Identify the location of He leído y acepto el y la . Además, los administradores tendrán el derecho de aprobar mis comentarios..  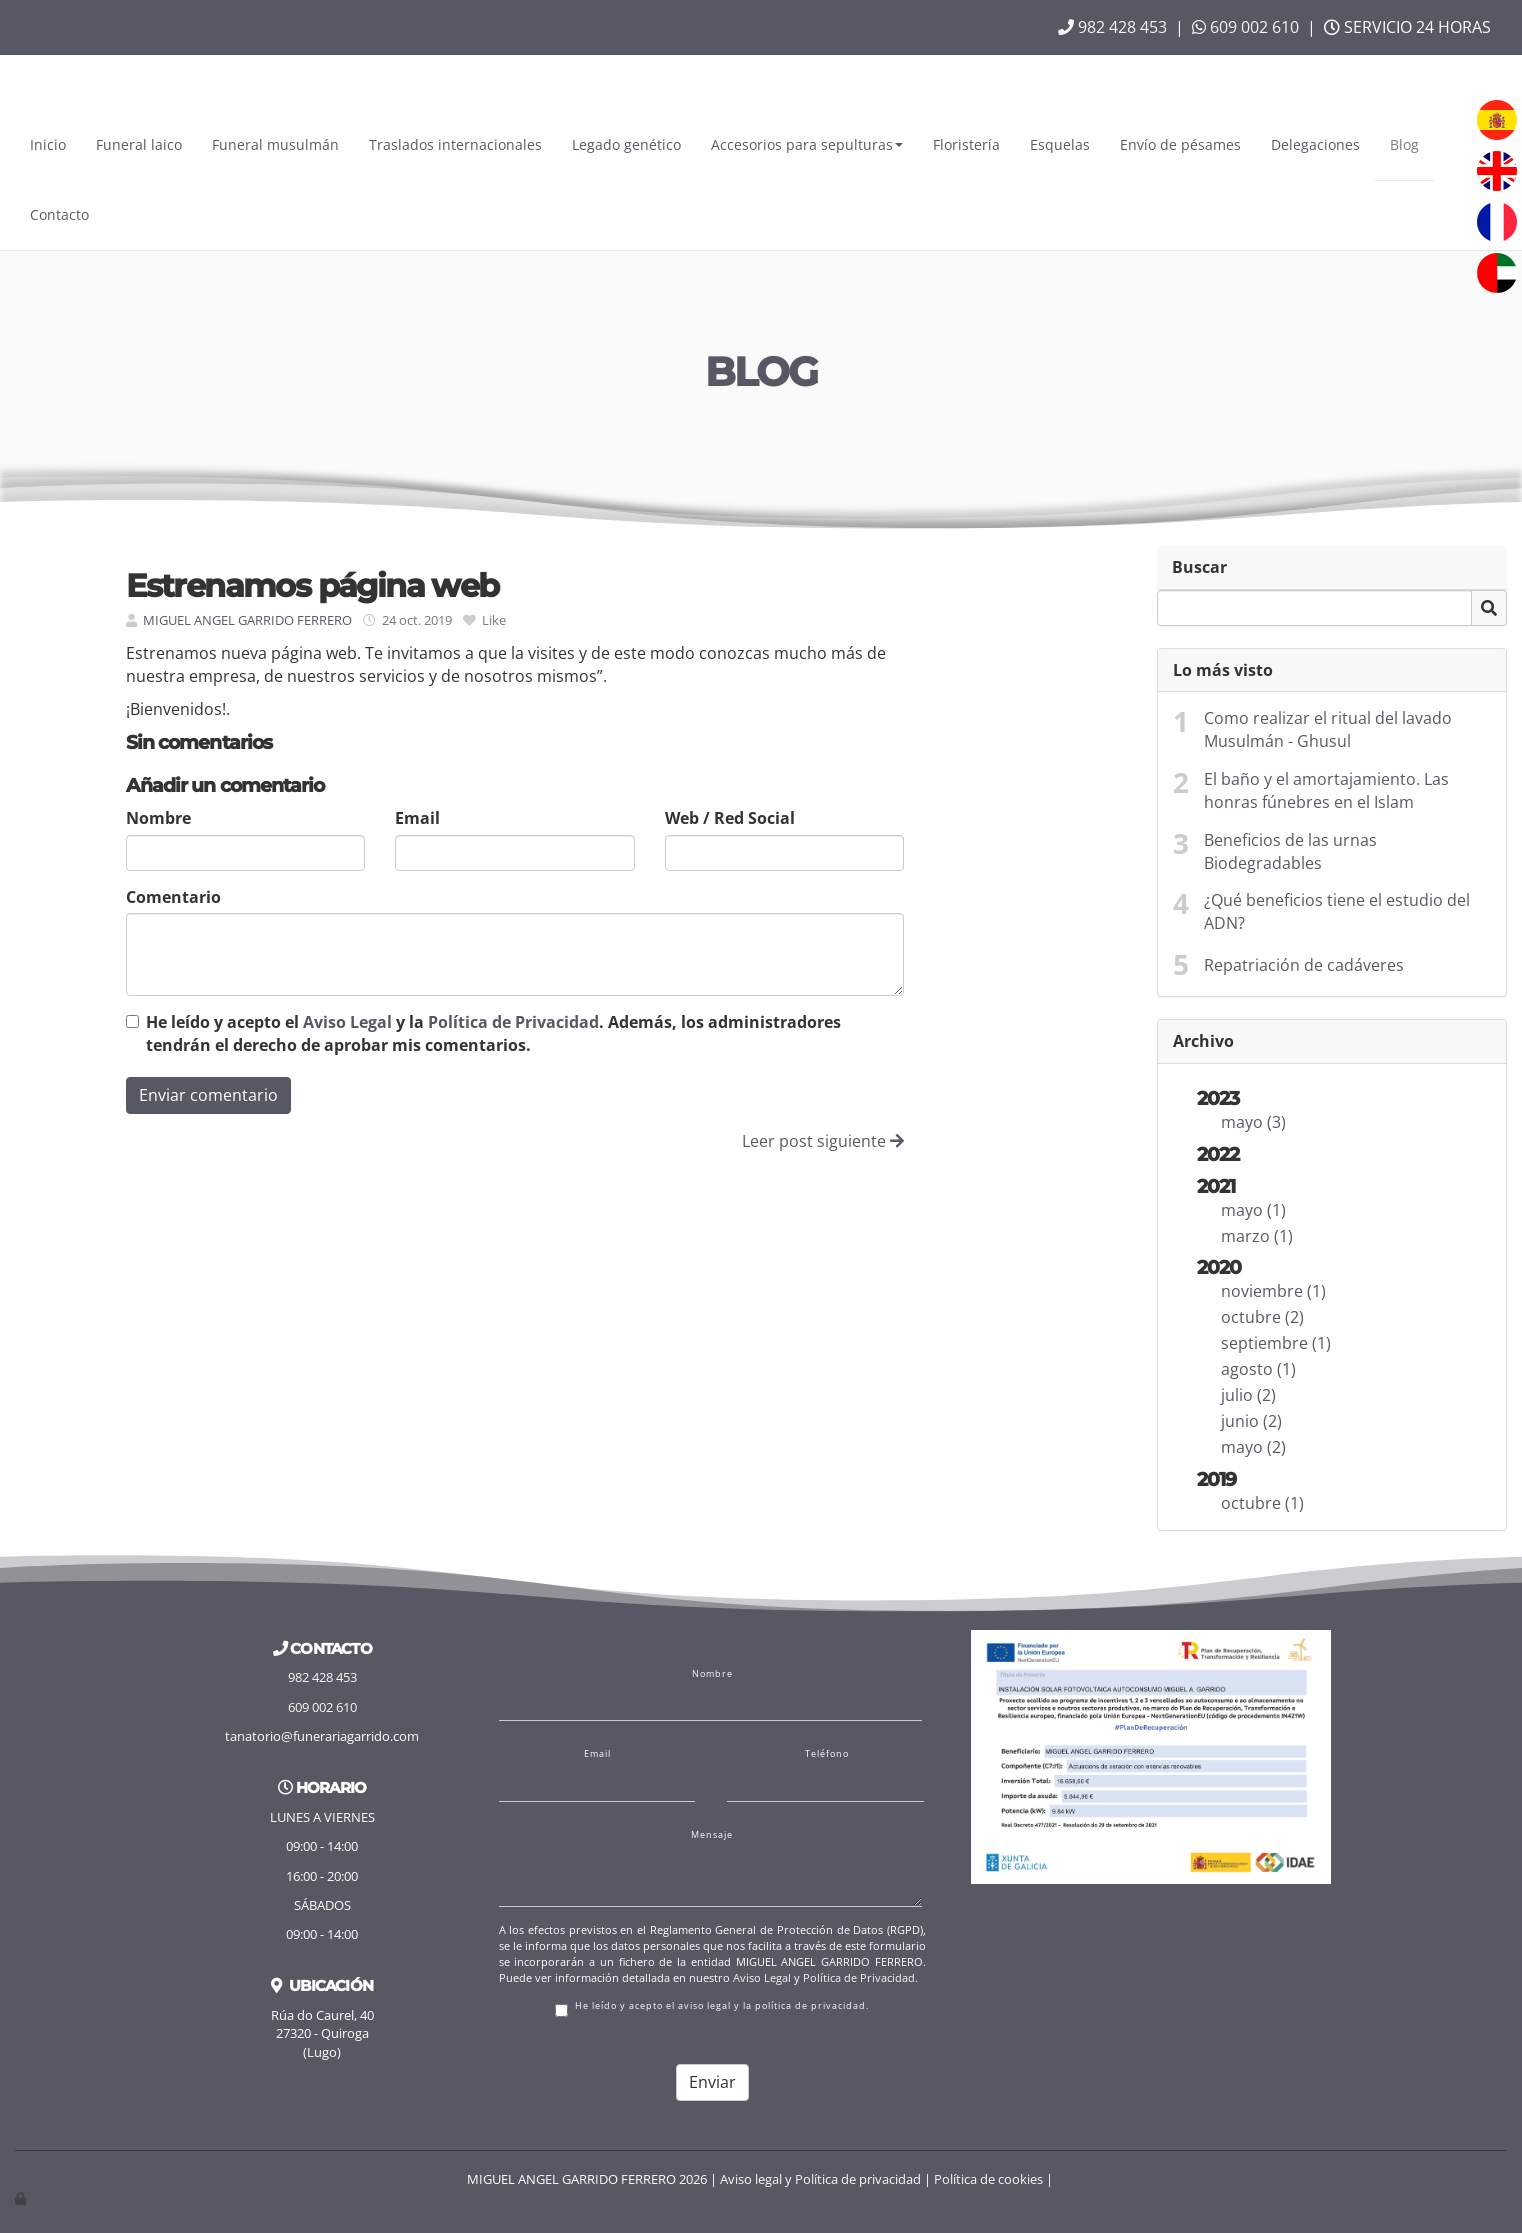
(493, 1033).